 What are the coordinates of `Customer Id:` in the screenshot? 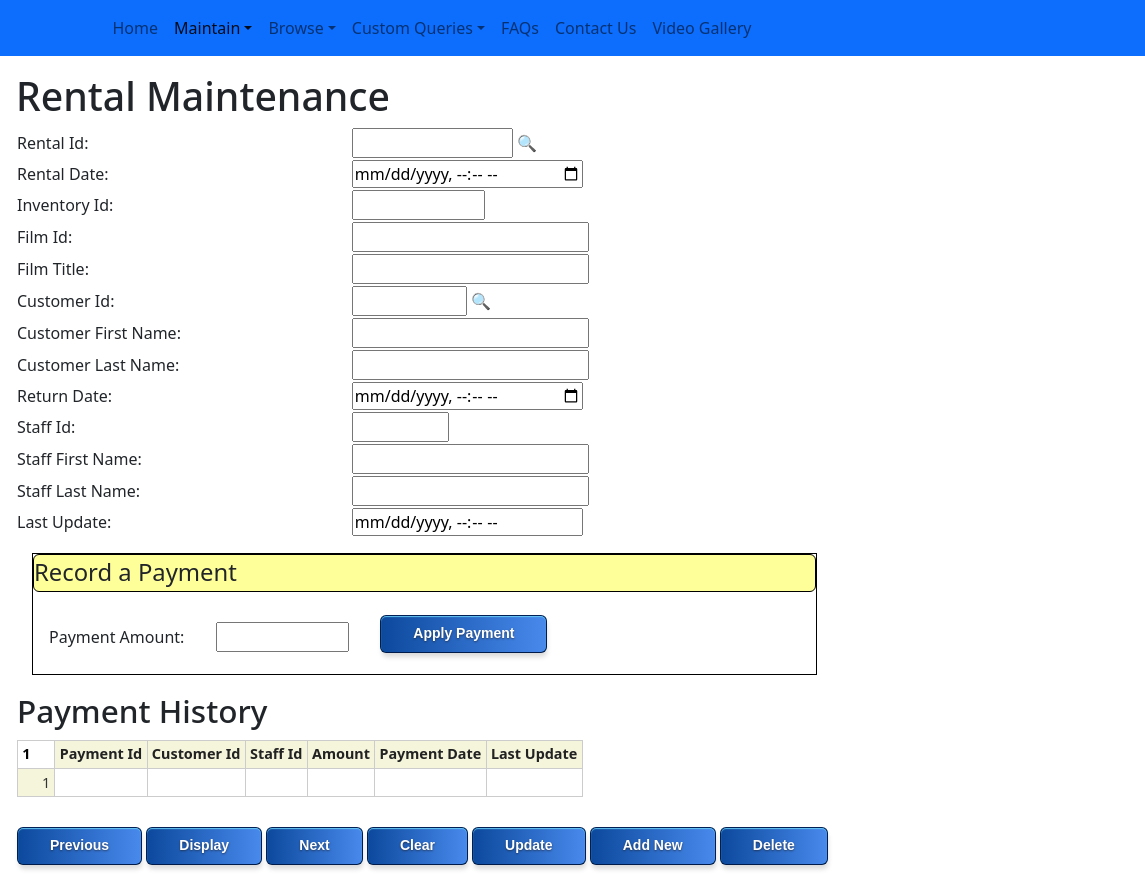 It's located at (65, 301).